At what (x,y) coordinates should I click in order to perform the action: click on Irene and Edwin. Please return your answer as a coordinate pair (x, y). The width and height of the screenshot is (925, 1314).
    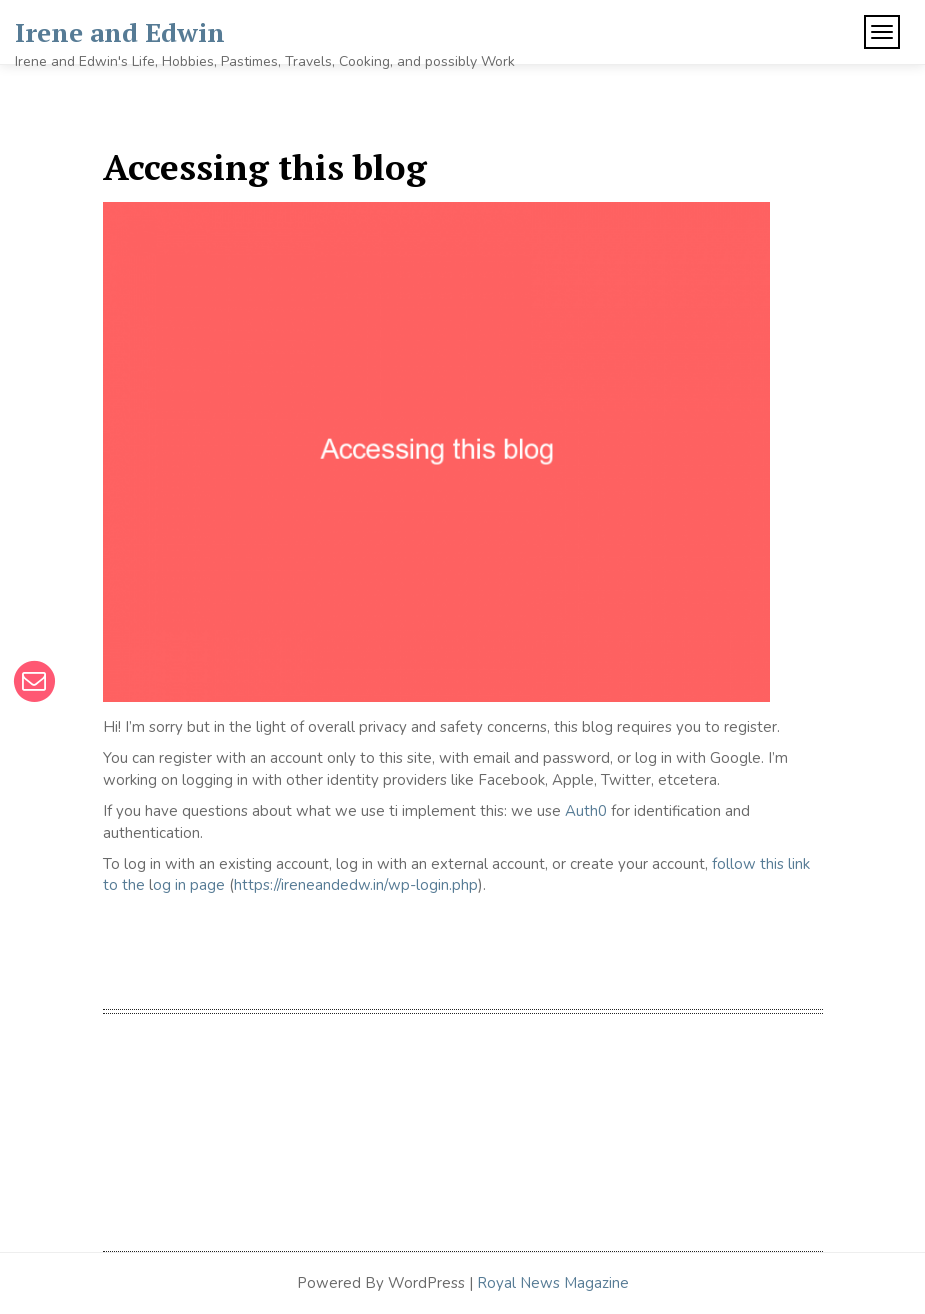
    Looking at the image, I should click on (120, 32).